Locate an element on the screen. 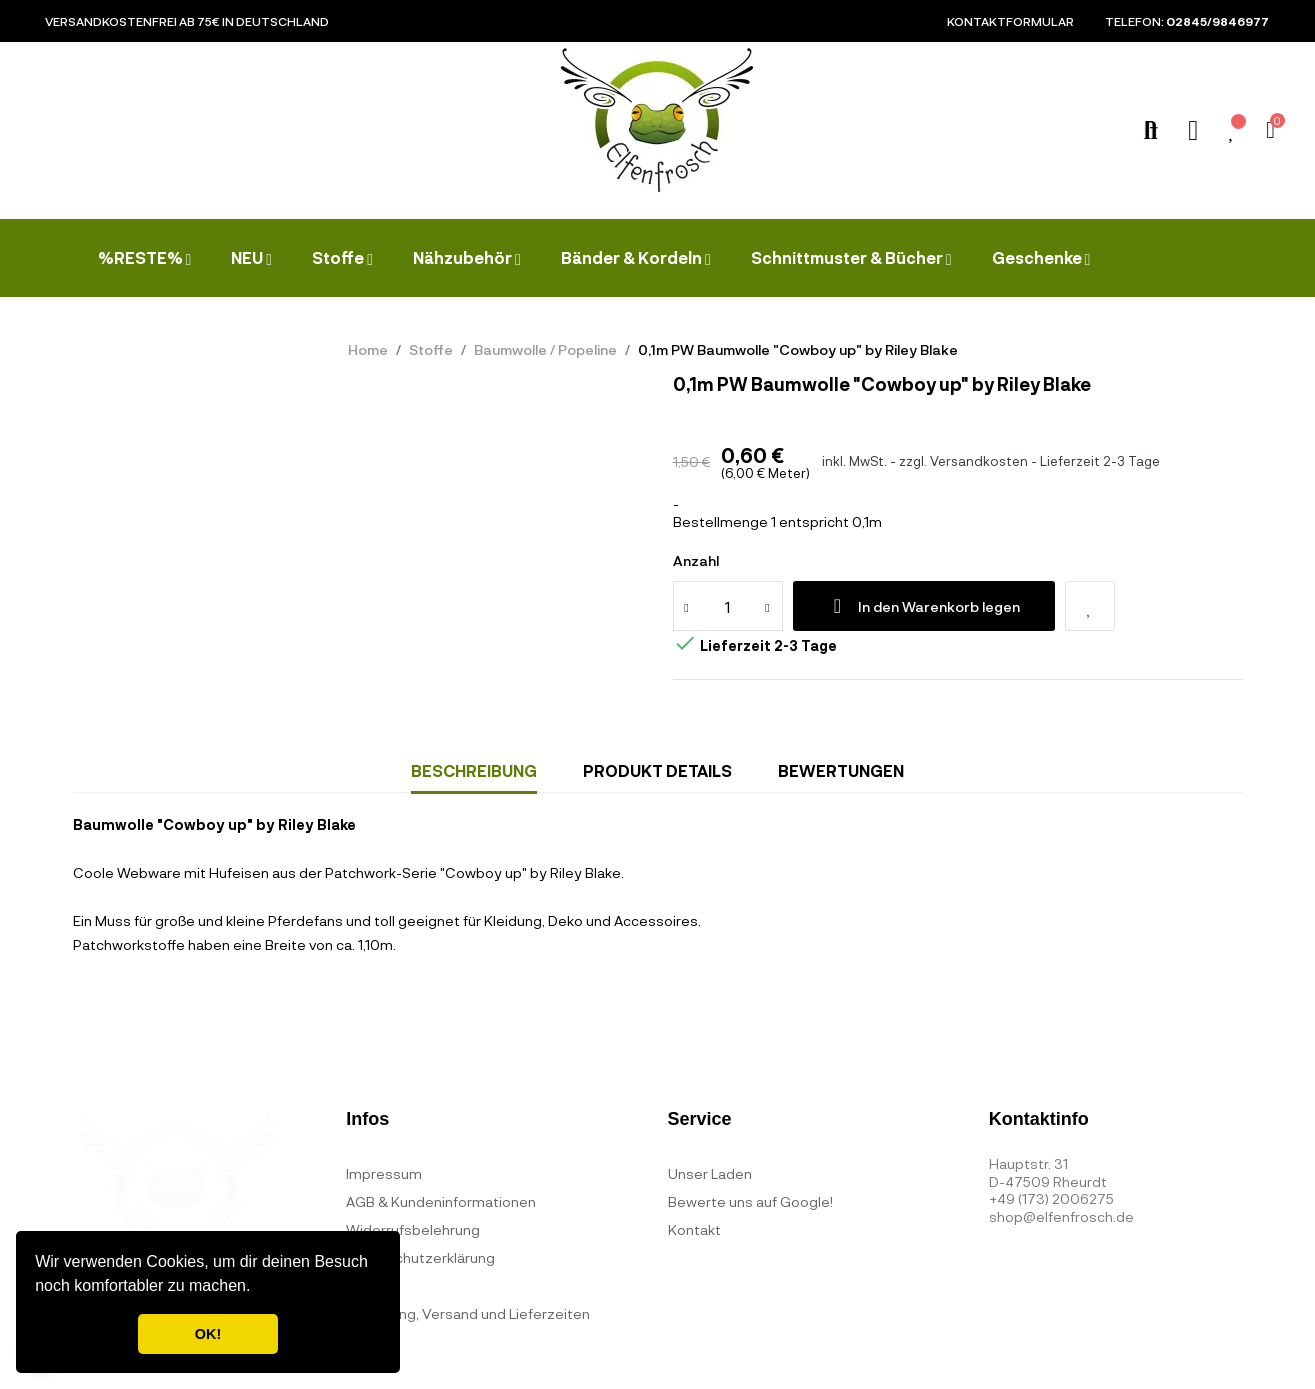 The height and width of the screenshot is (1389, 1315). Bewertungen is located at coordinates (841, 770).